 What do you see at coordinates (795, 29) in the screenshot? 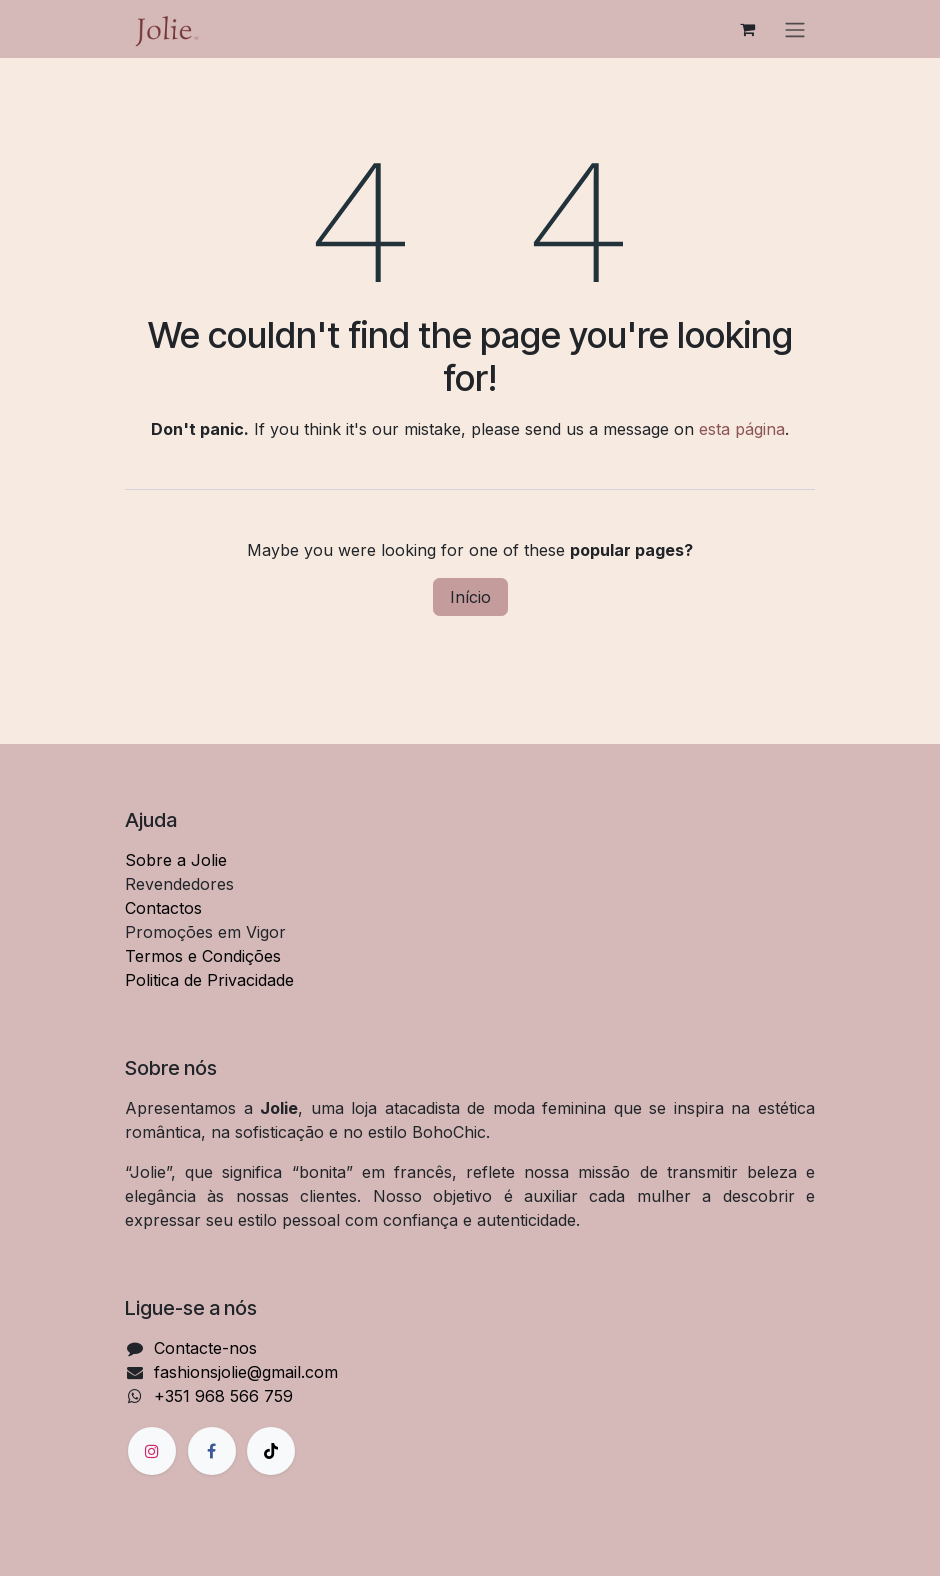
I see `[Alternar navegação]` at bounding box center [795, 29].